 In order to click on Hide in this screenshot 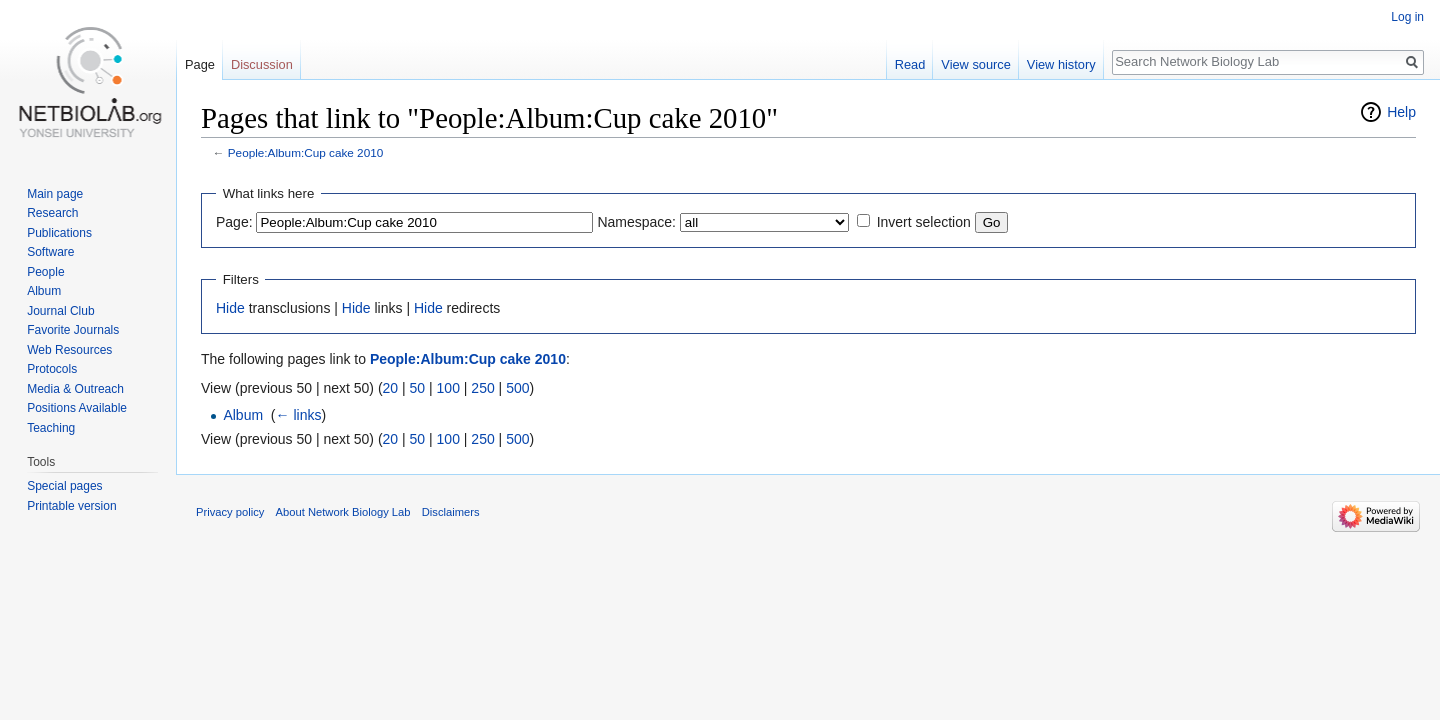, I will do `click(230, 308)`.